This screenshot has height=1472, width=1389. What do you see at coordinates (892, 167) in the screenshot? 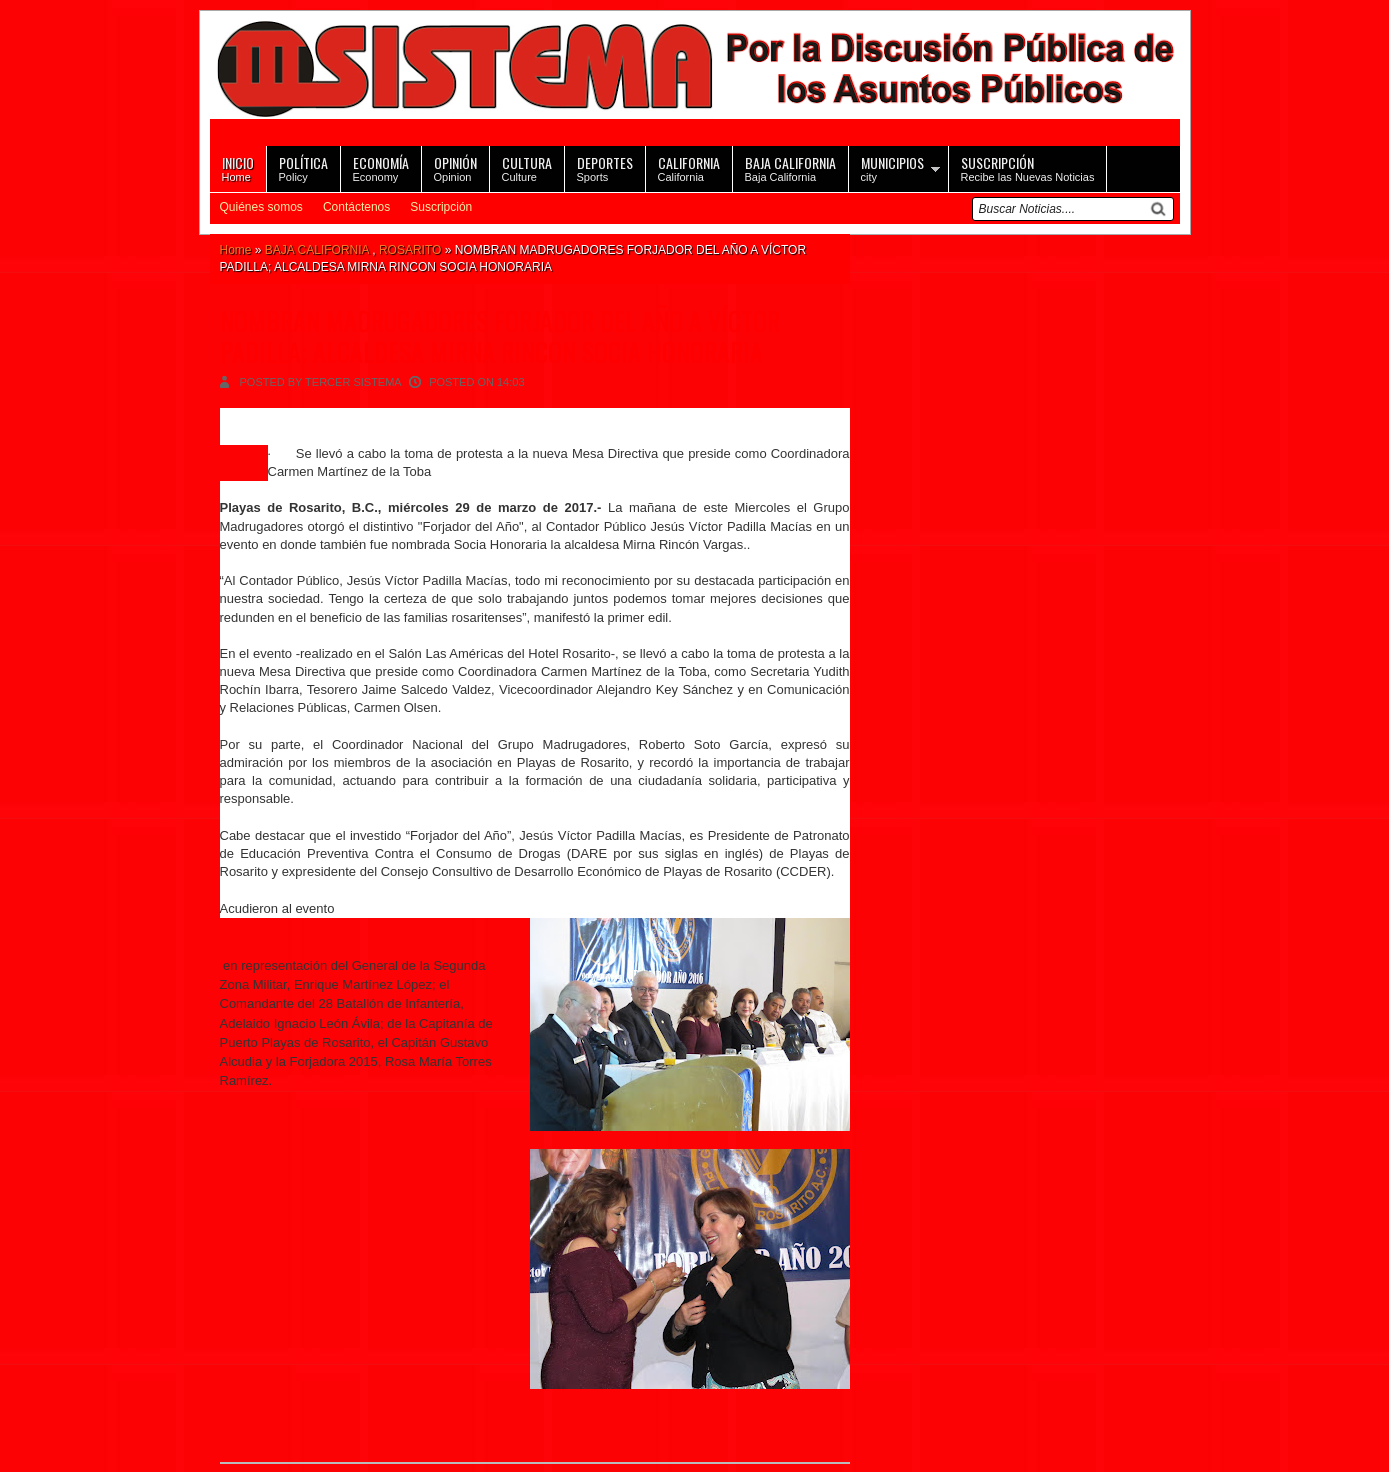
I see `city` at bounding box center [892, 167].